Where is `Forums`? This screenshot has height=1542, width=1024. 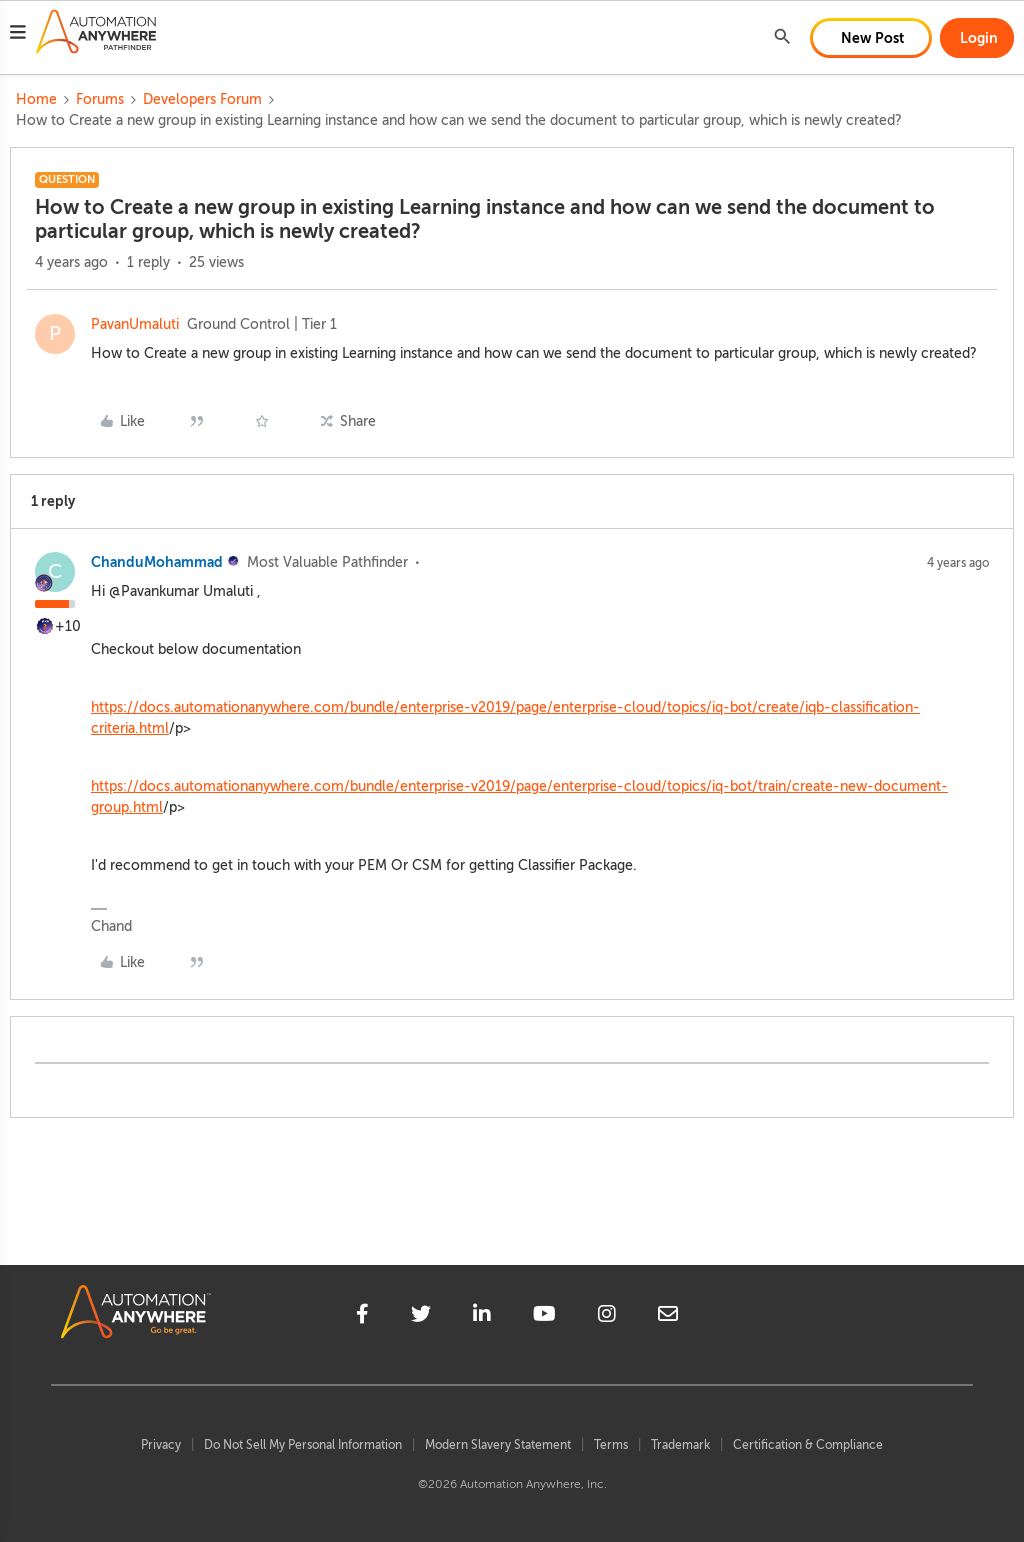 Forums is located at coordinates (100, 99).